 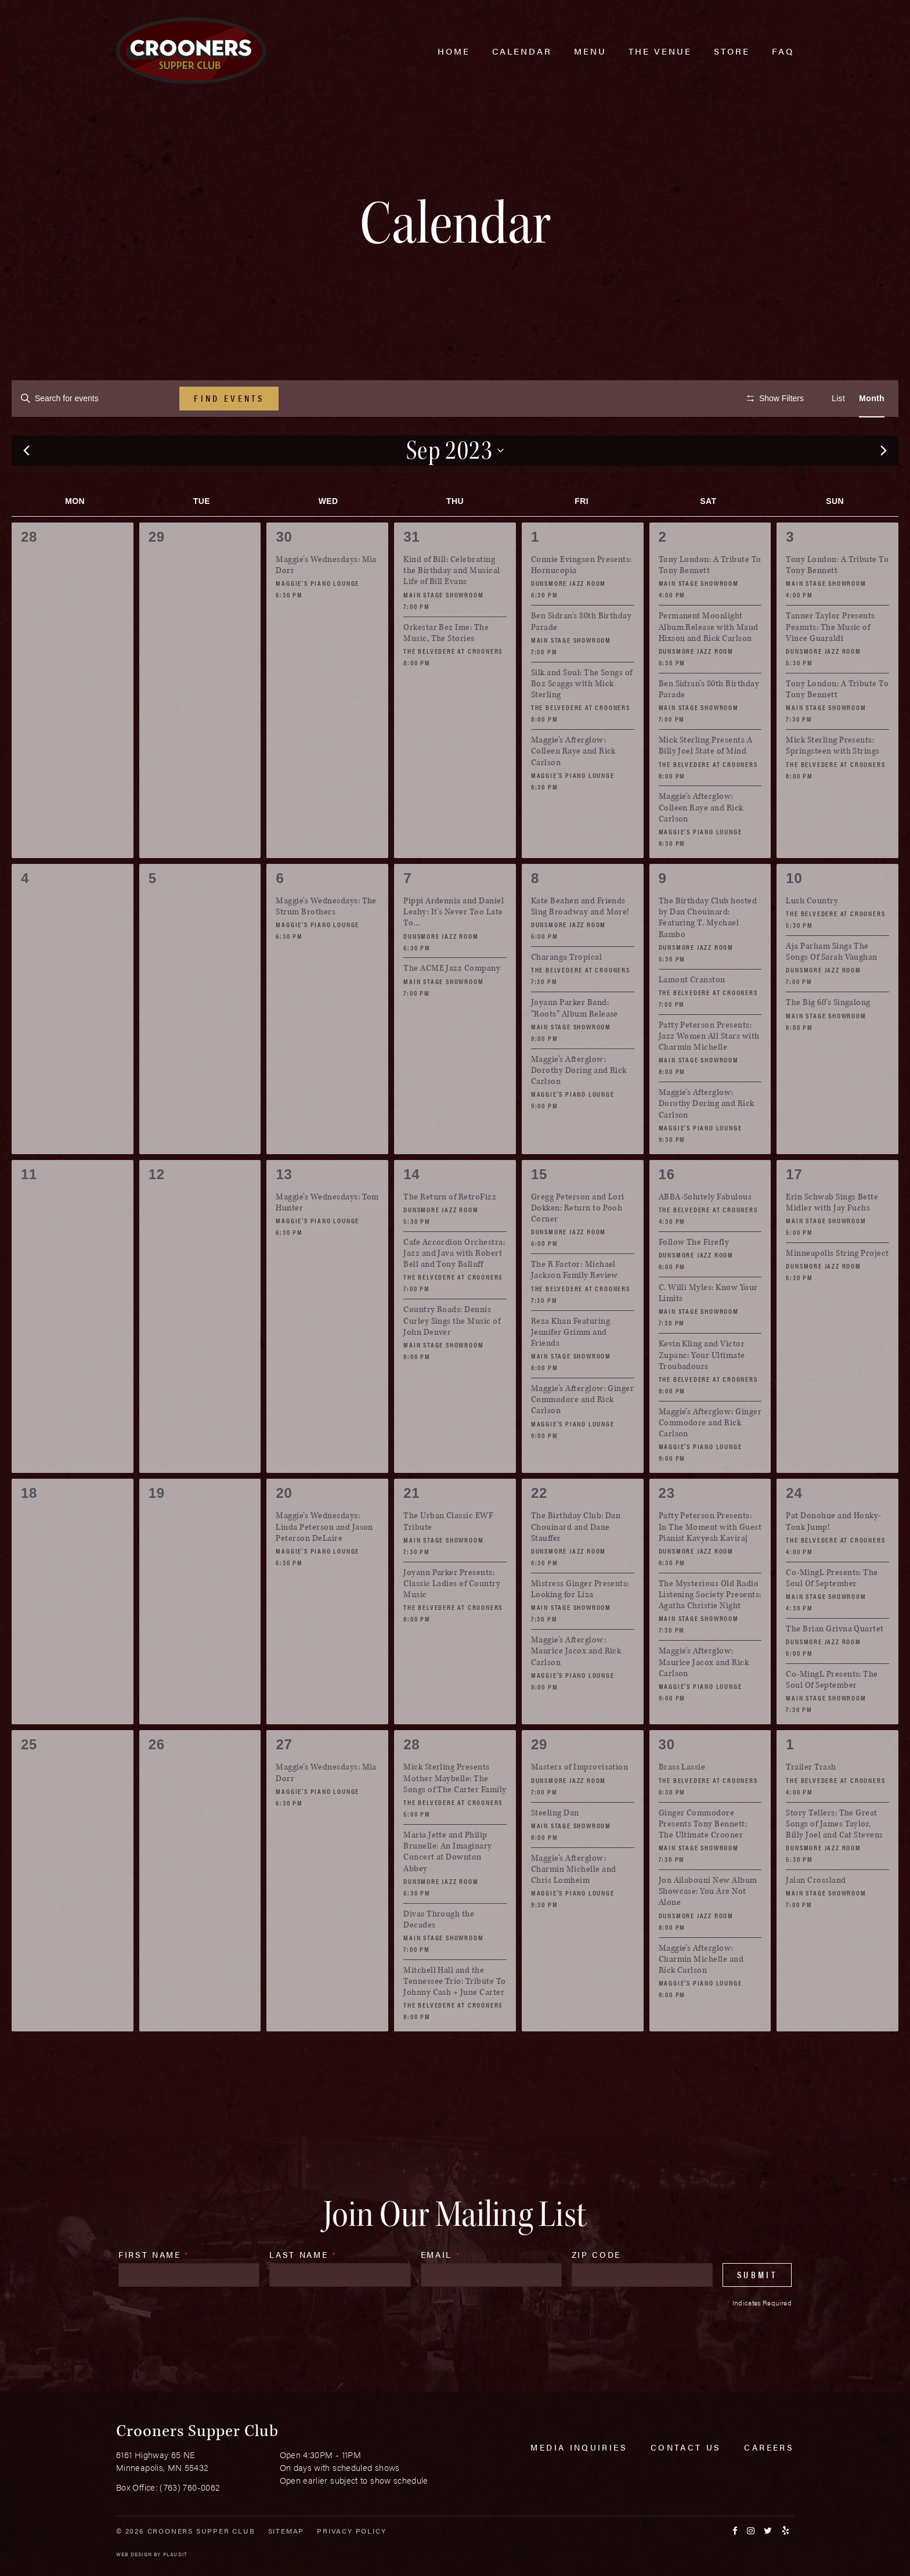 What do you see at coordinates (555, 1847) in the screenshot?
I see `Steeling Dan` at bounding box center [555, 1847].